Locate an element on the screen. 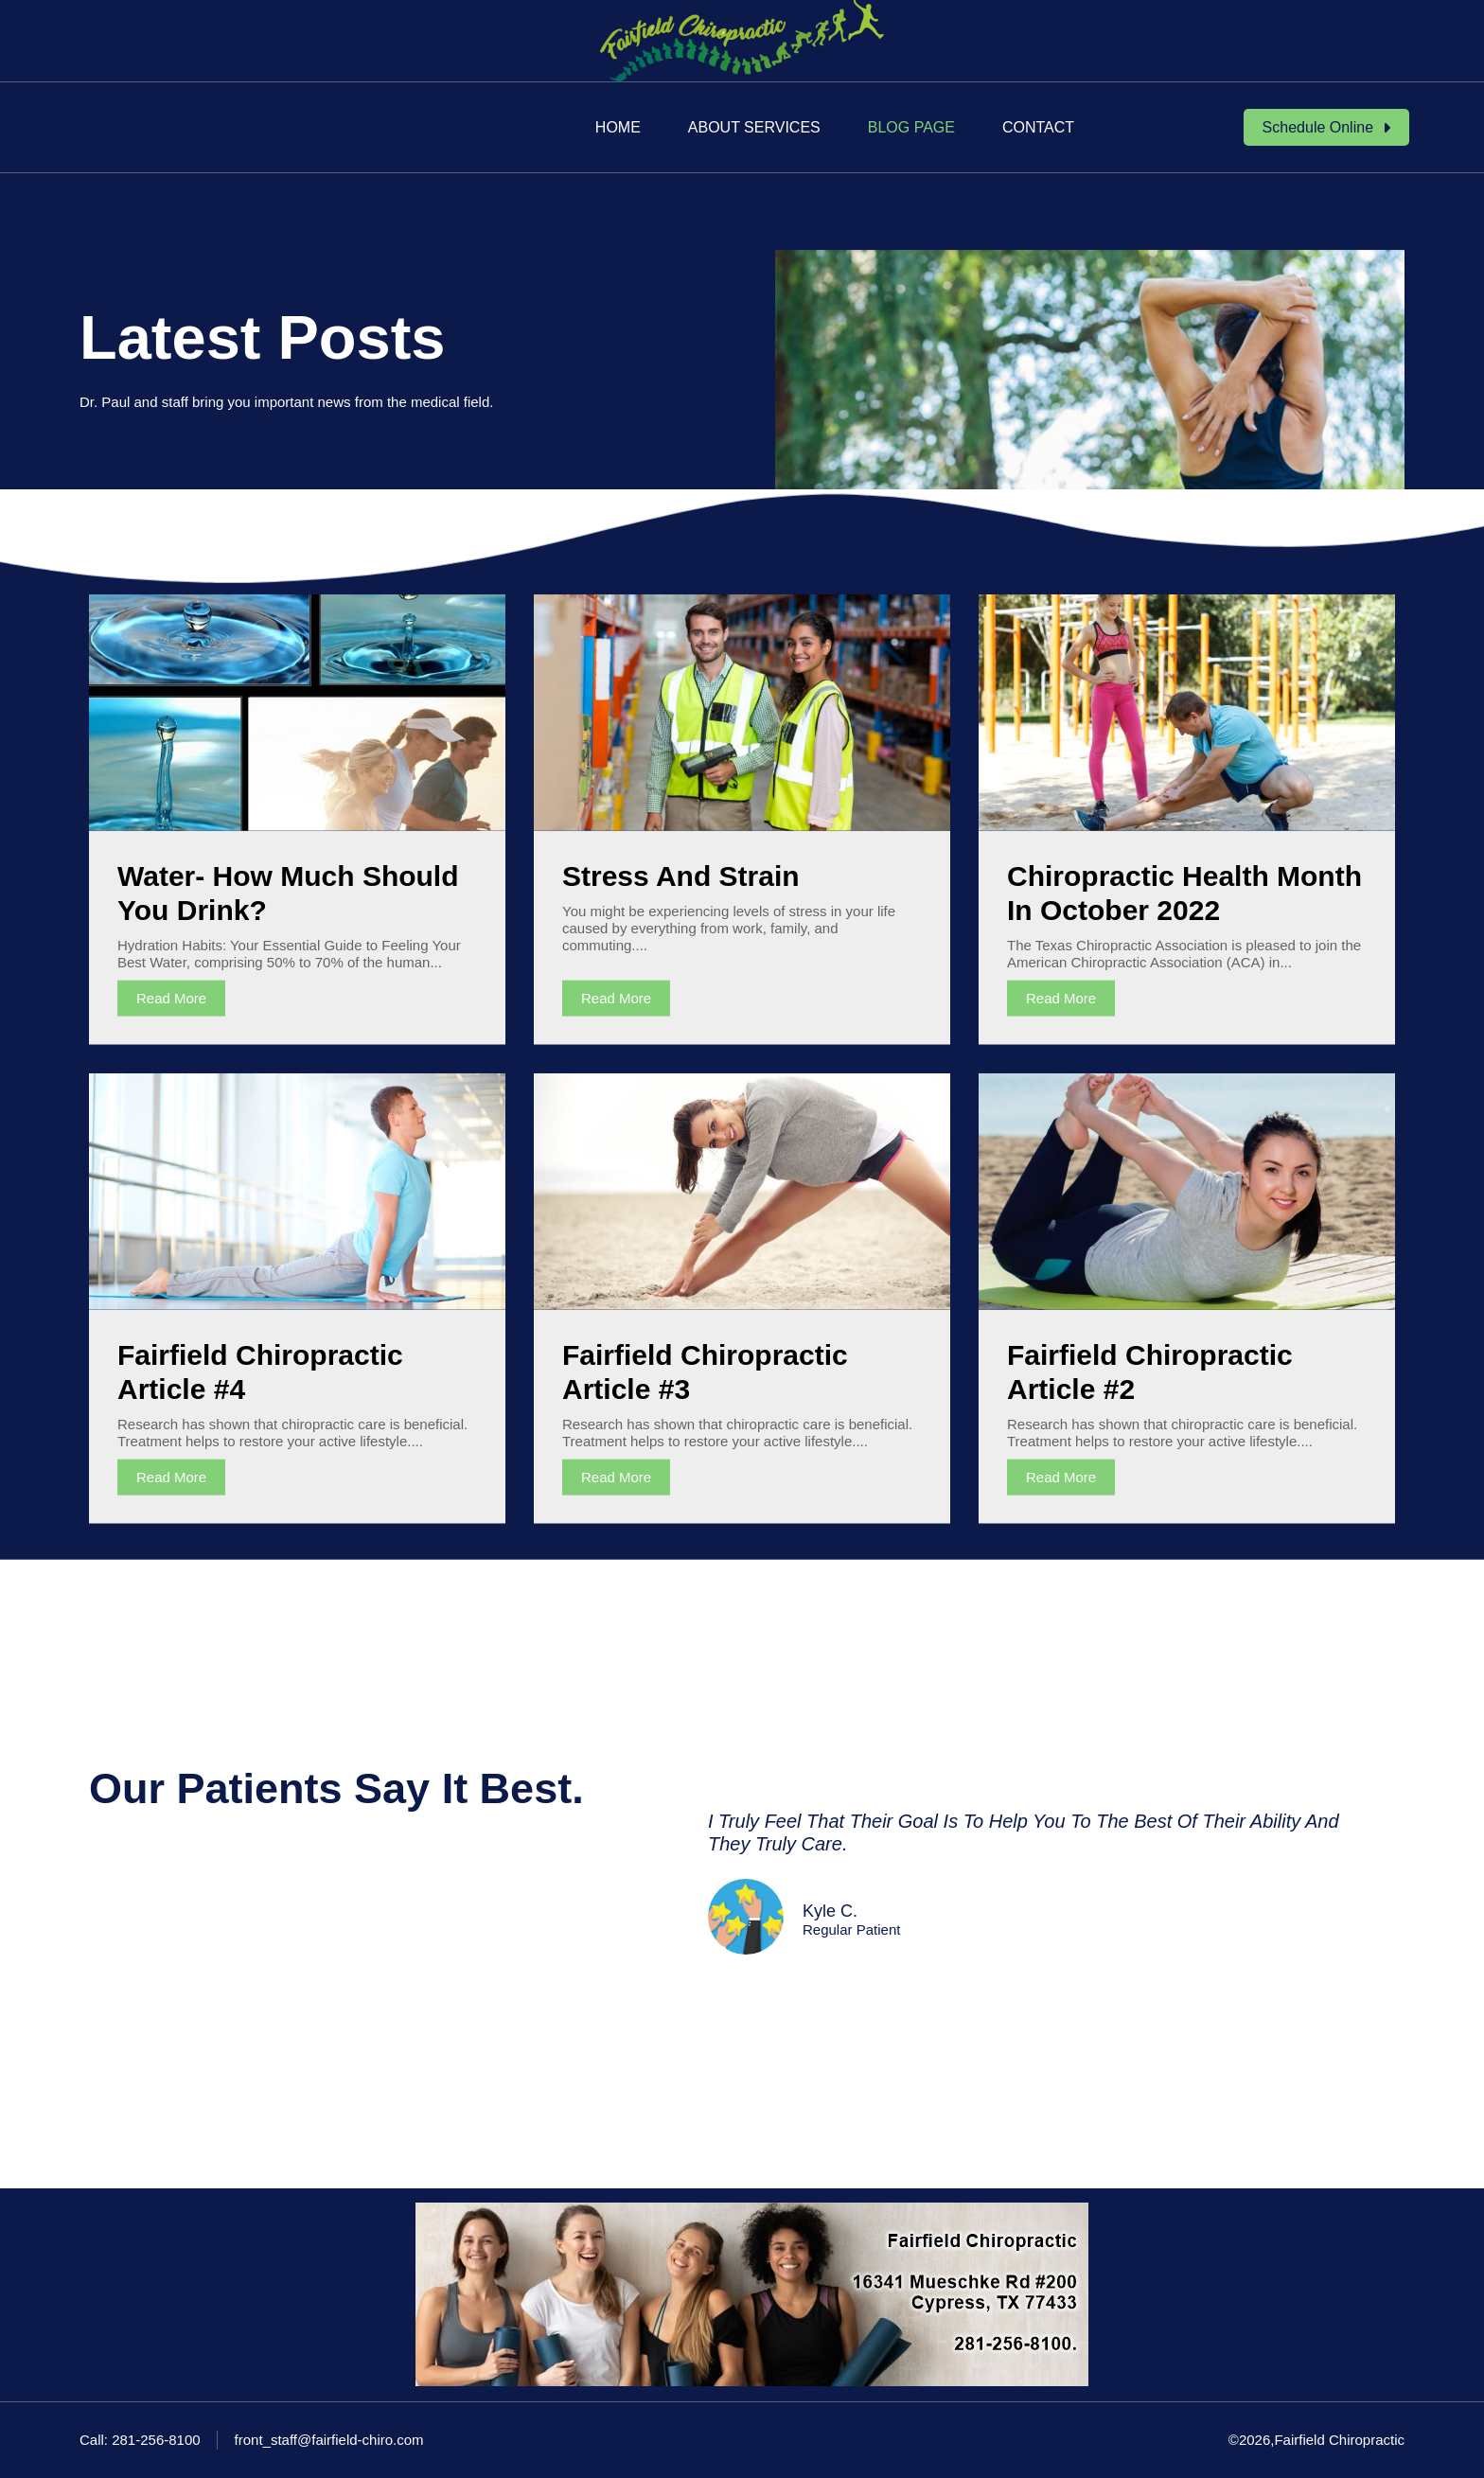 This screenshot has height=2478, width=1484. Home is located at coordinates (618, 127).